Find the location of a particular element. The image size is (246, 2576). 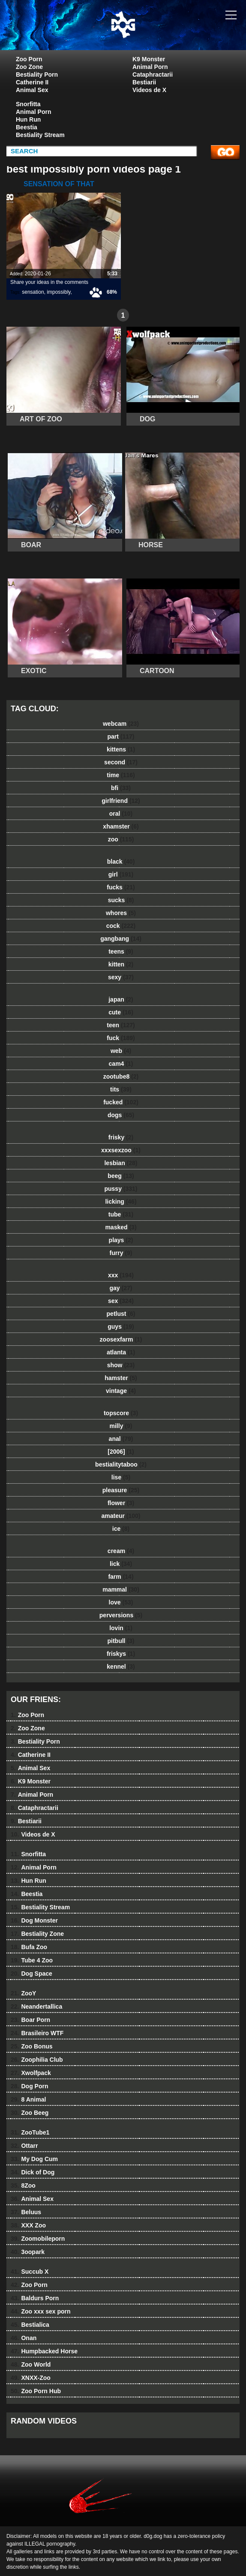

lick is located at coordinates (121, 1563).